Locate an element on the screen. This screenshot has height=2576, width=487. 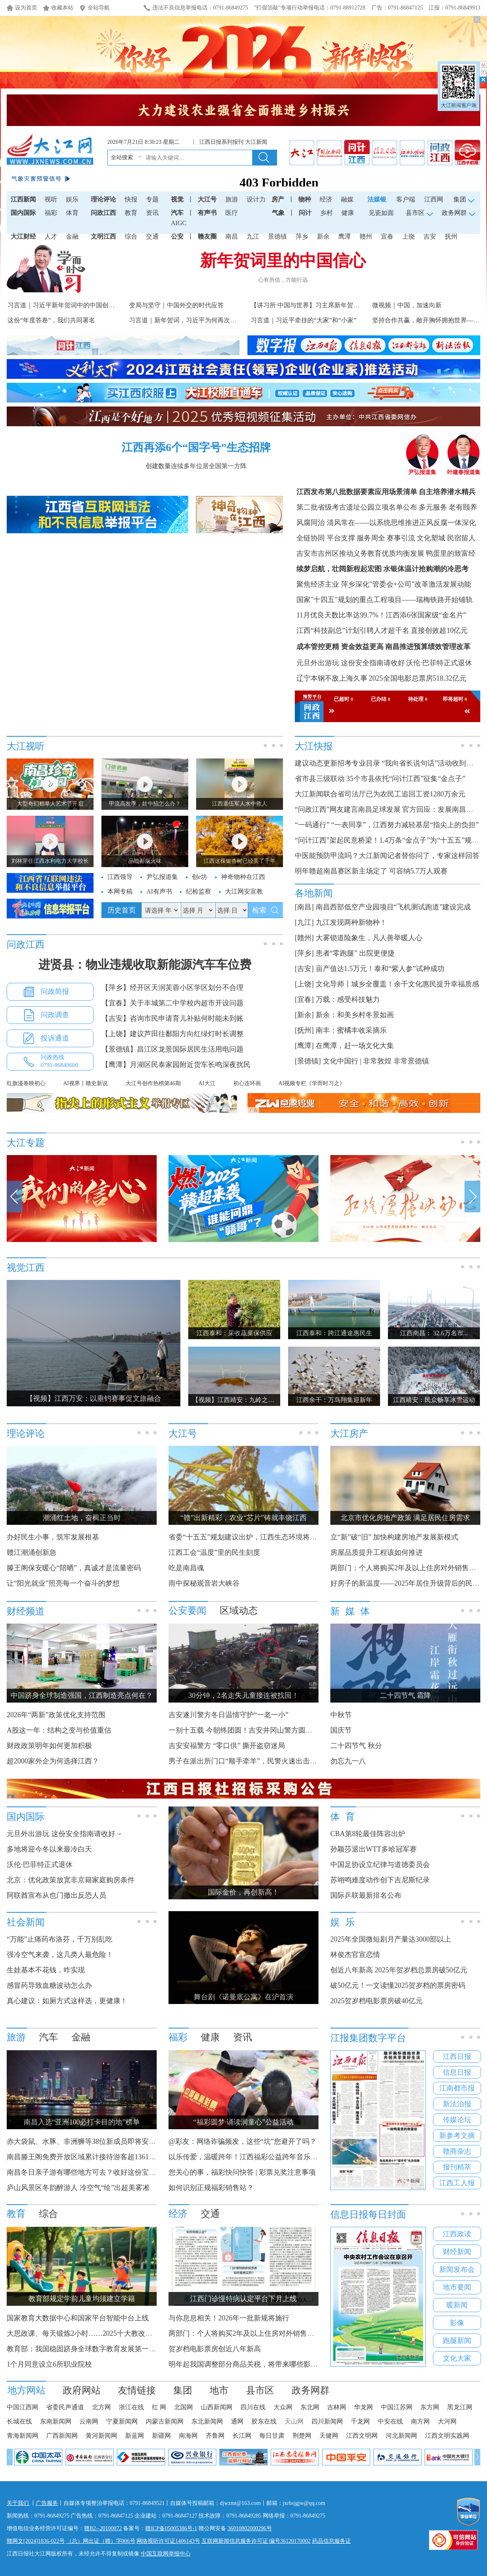
网络视听许可证1406143号 is located at coordinates (168, 2541).